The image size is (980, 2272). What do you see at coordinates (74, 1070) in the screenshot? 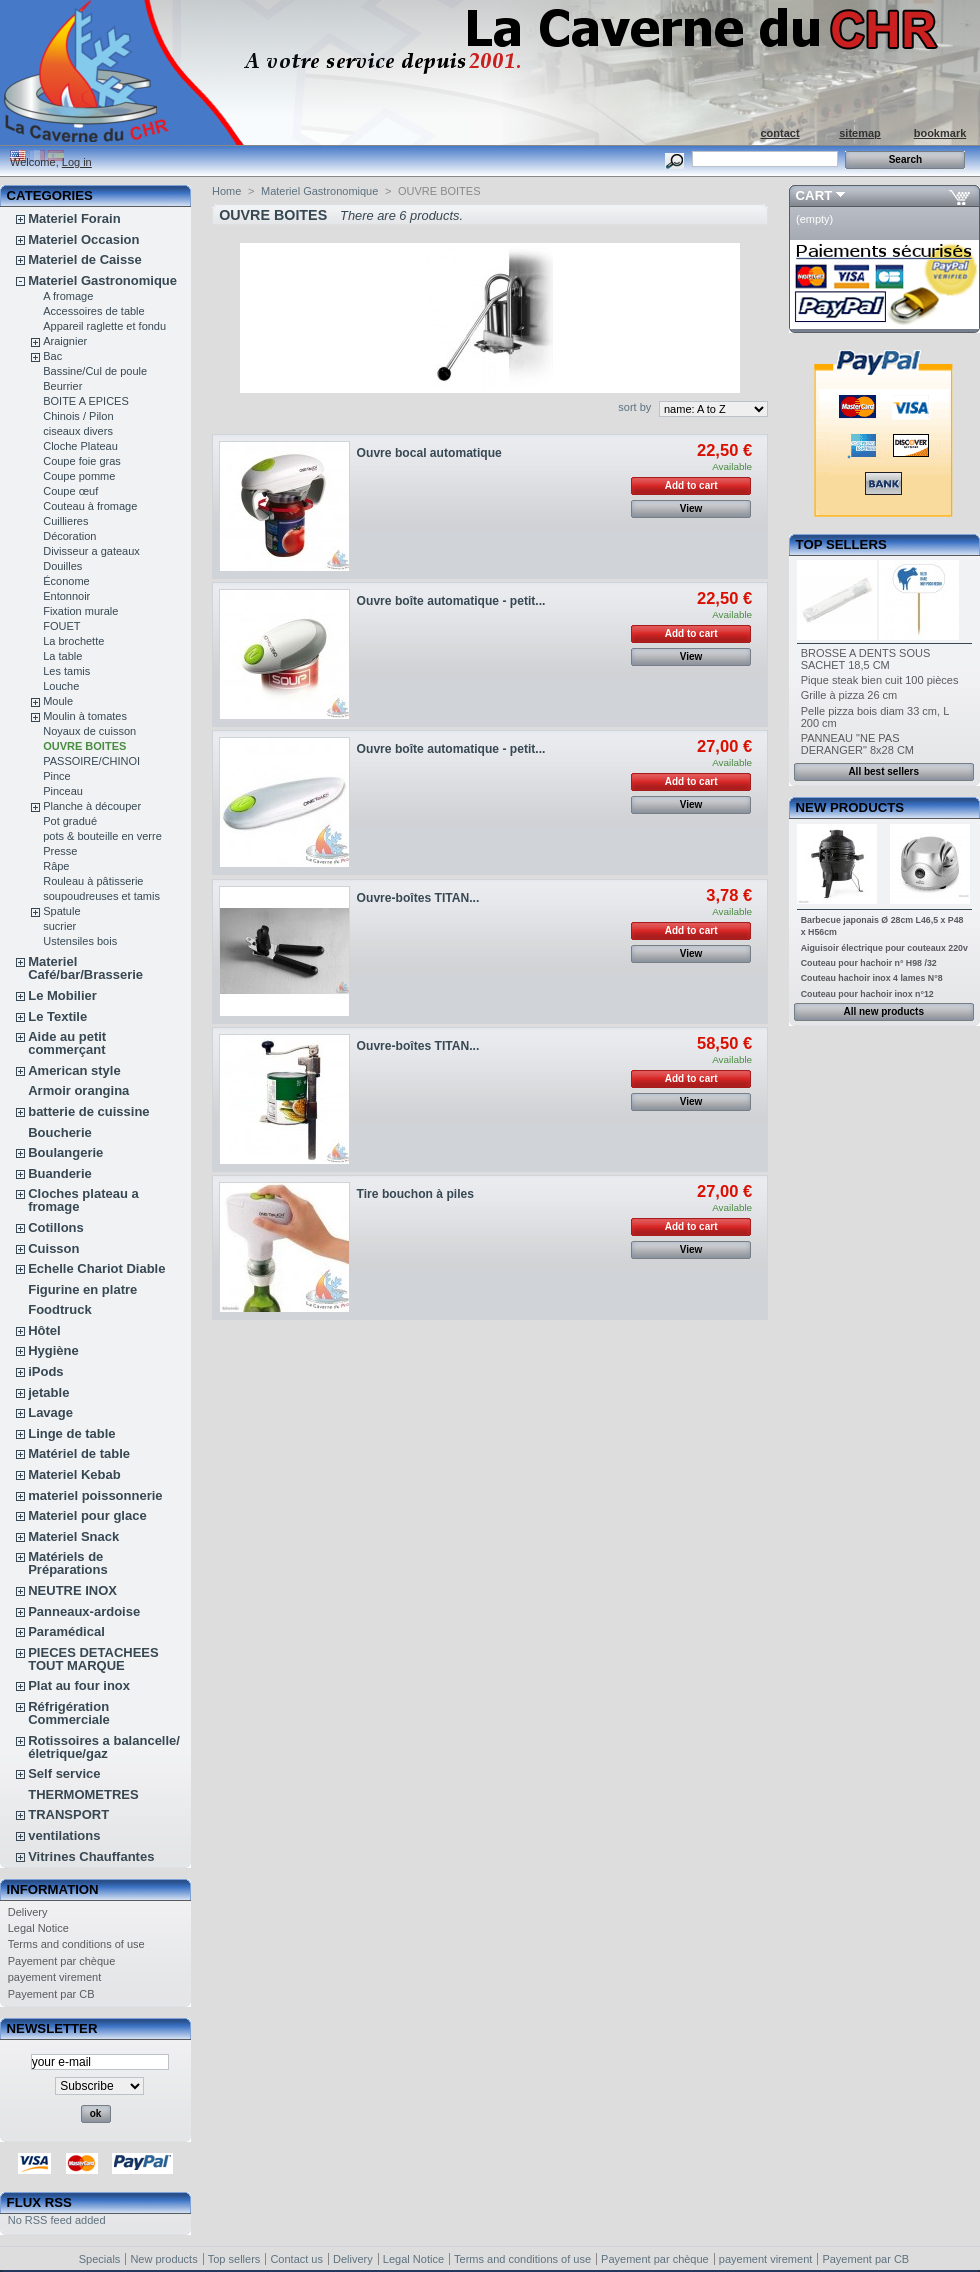
I see `American style` at bounding box center [74, 1070].